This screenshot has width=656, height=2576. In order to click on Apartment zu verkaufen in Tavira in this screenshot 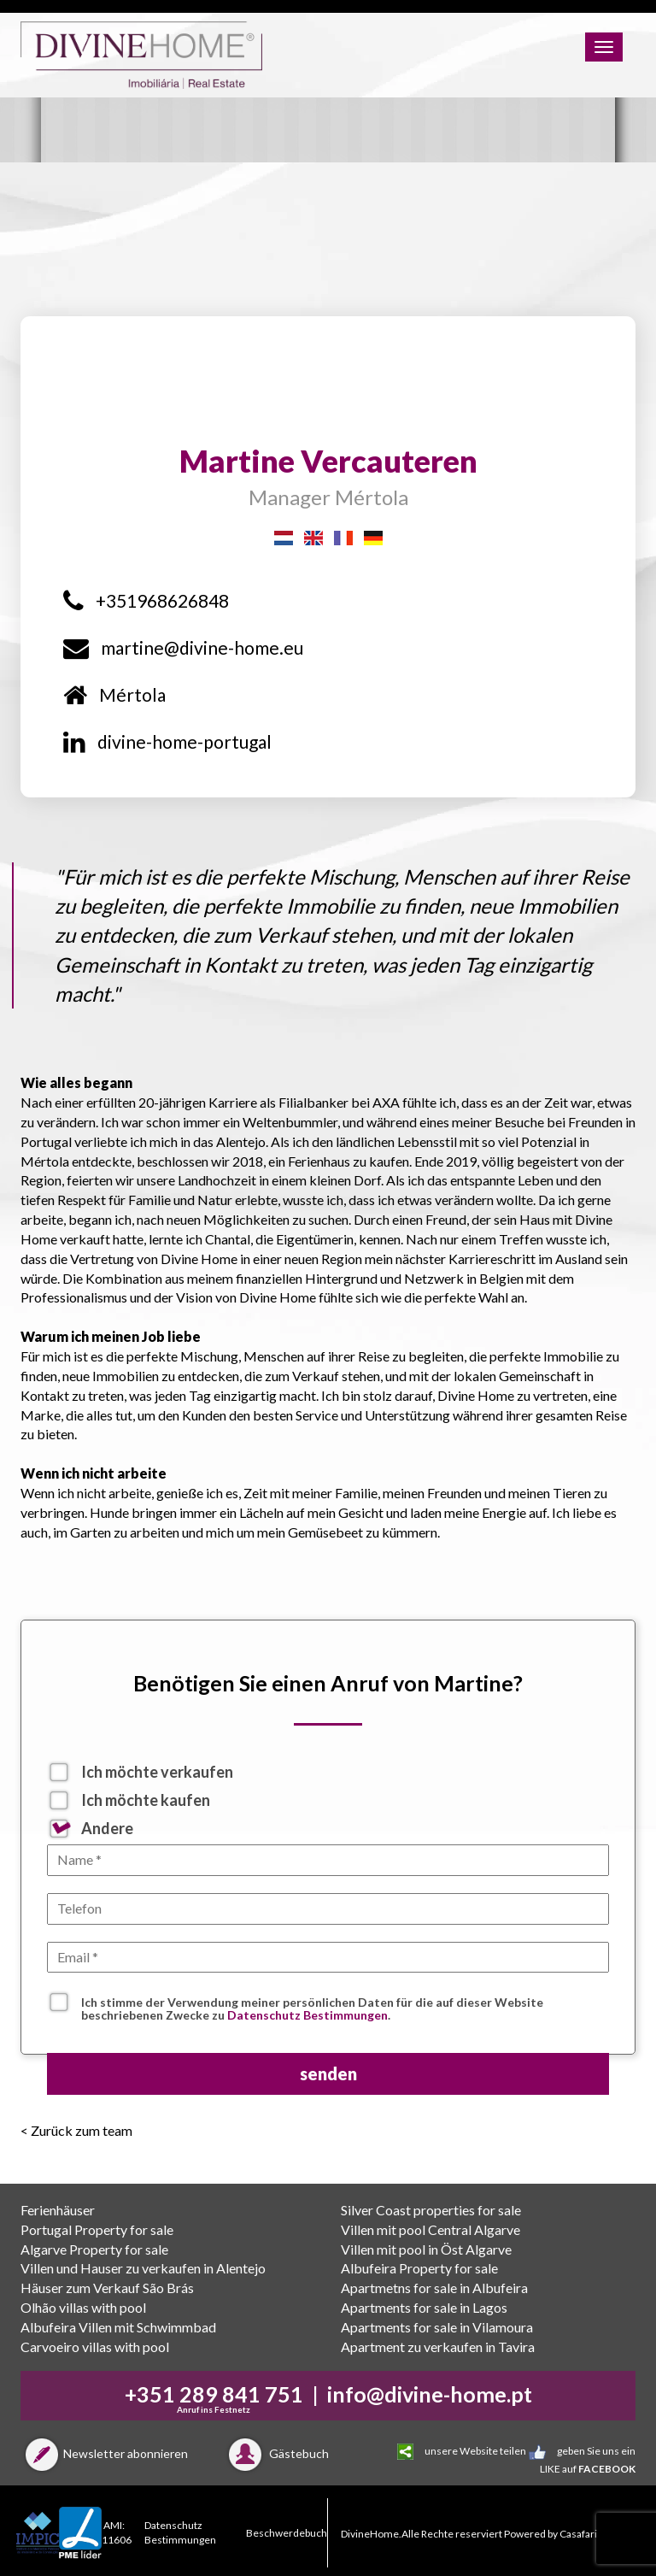, I will do `click(438, 2346)`.